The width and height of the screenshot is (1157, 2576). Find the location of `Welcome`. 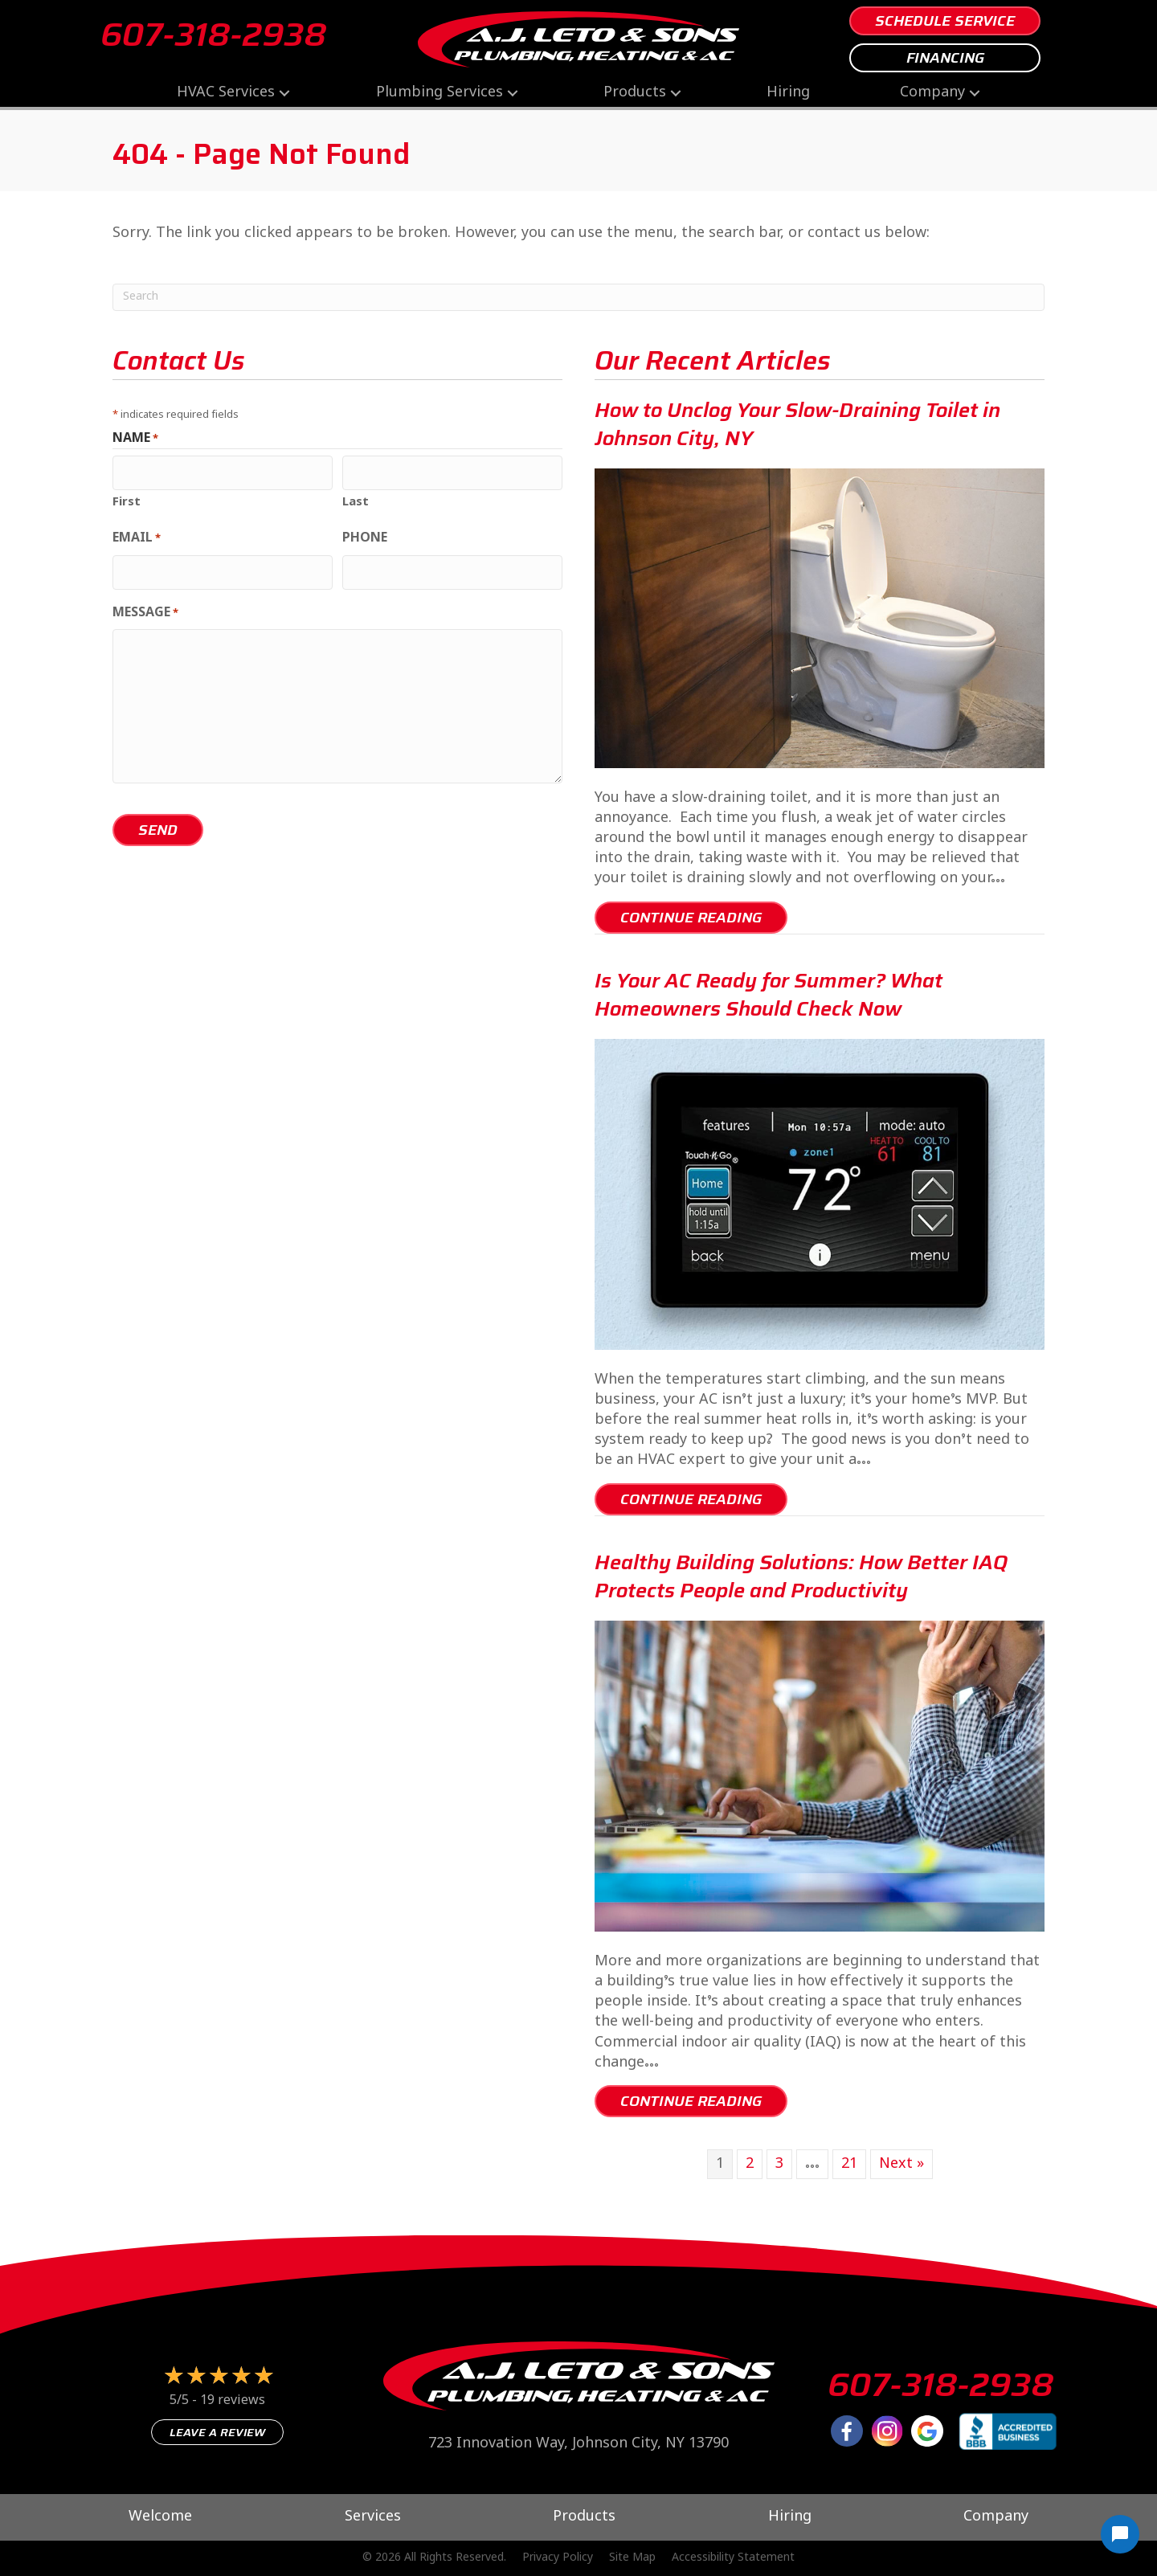

Welcome is located at coordinates (160, 2517).